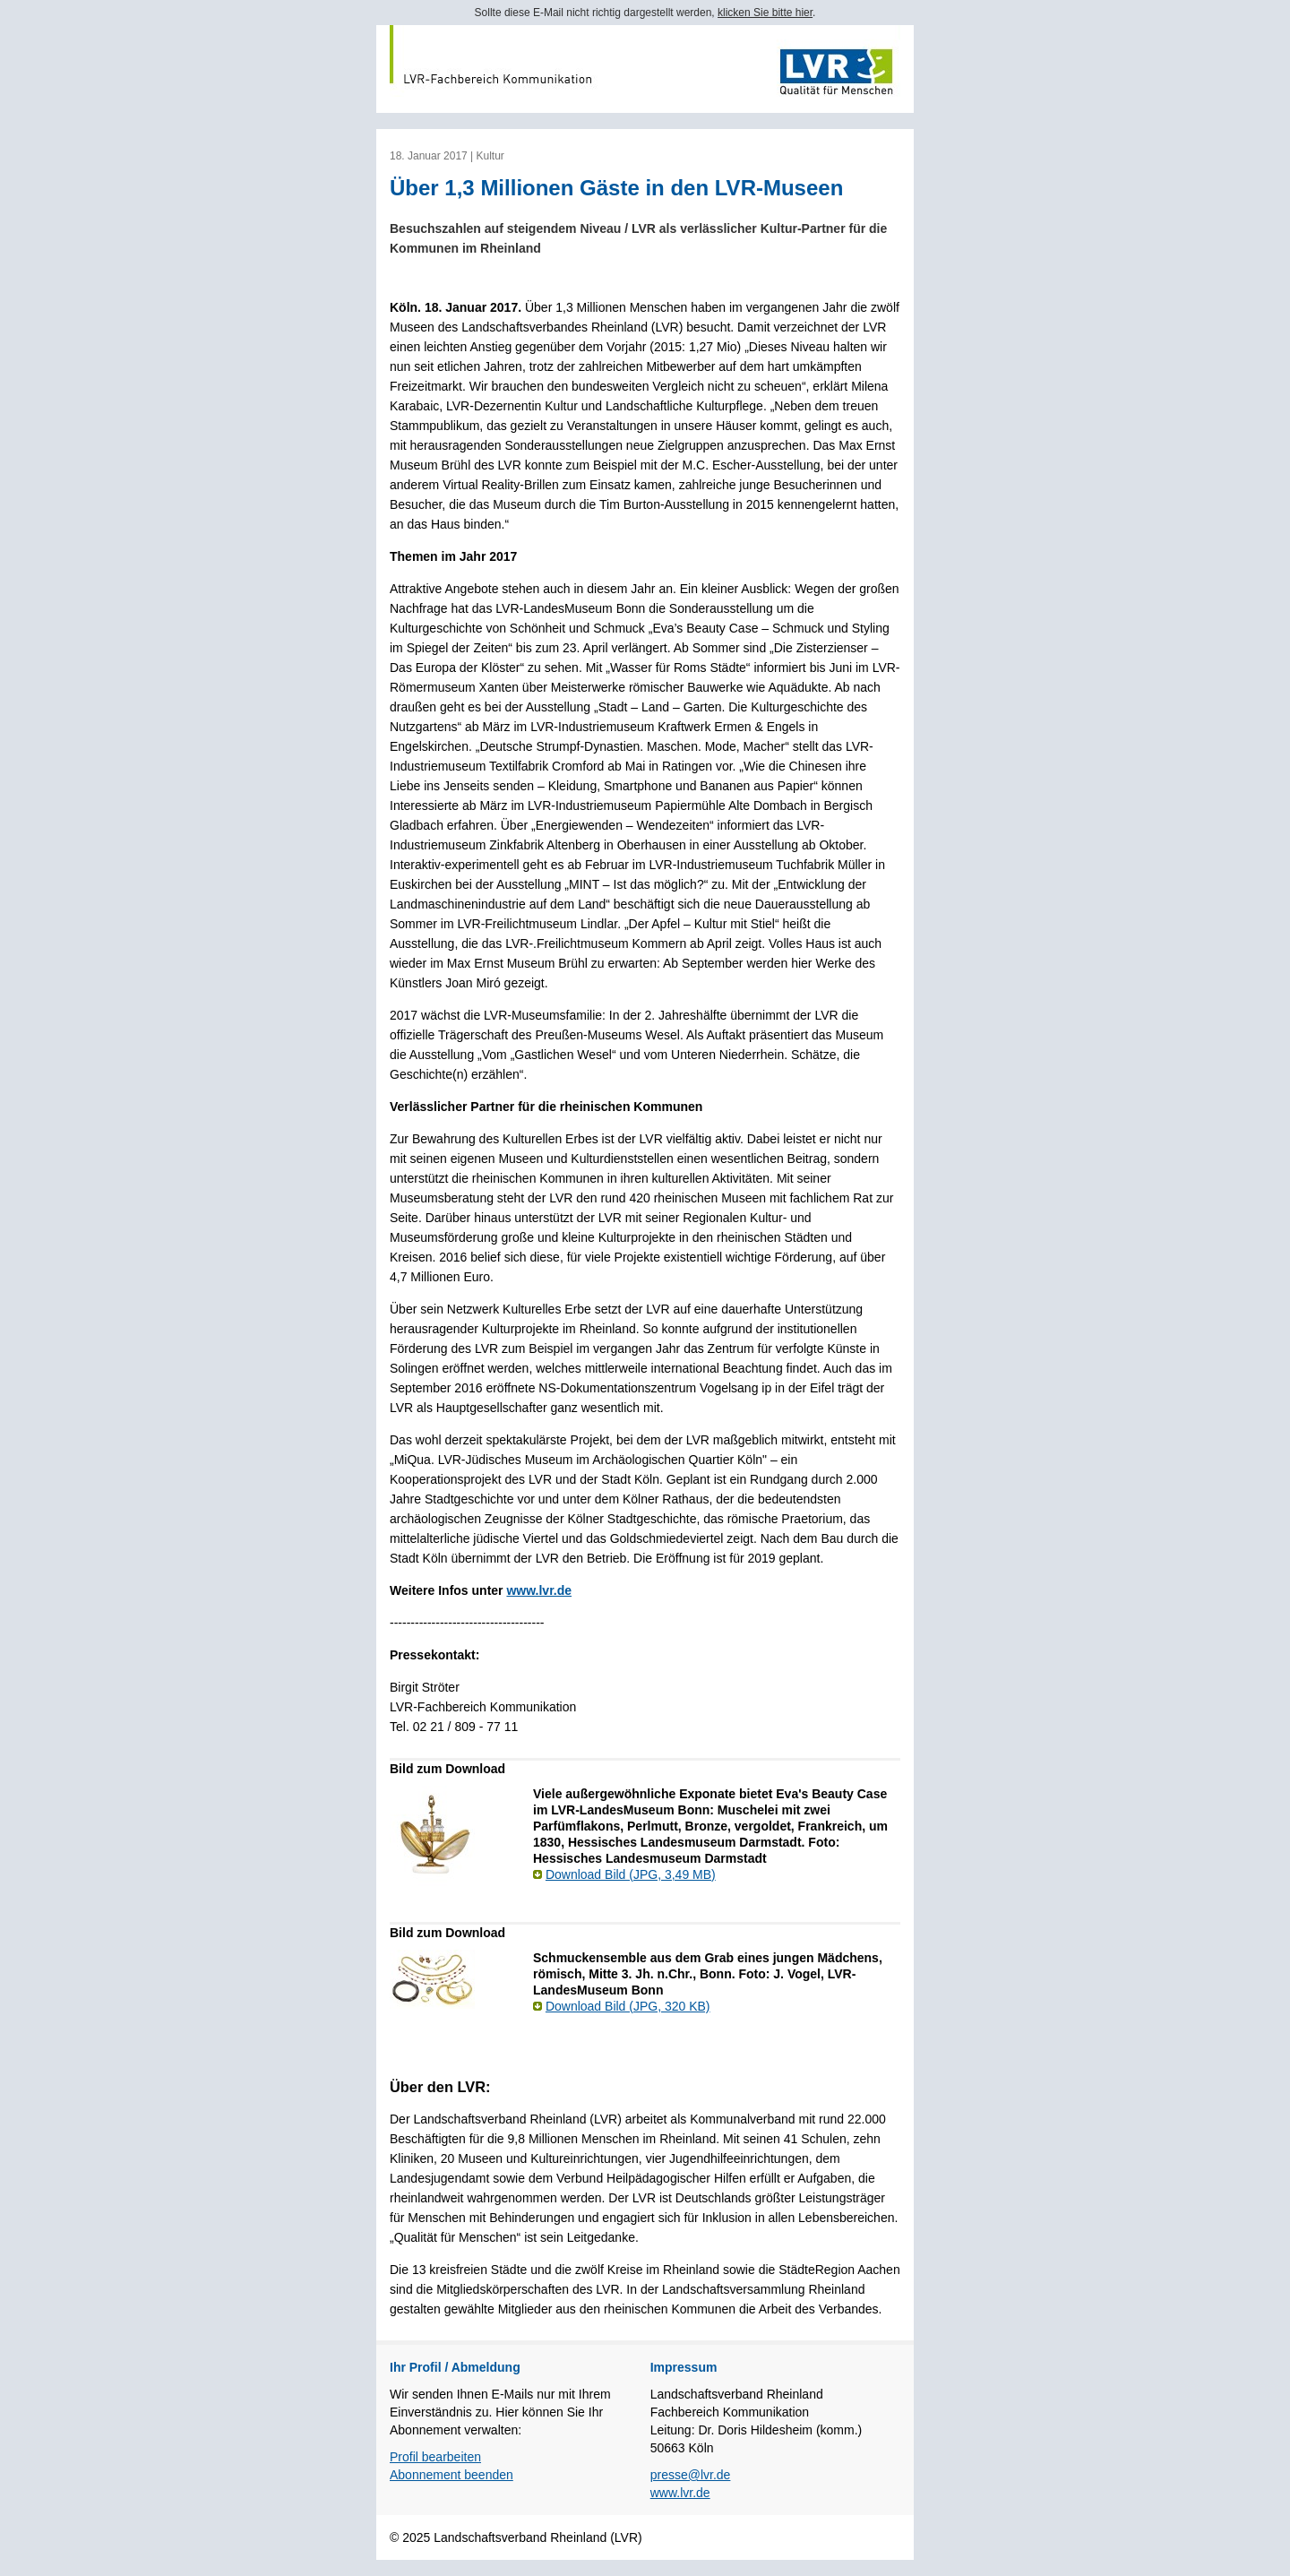 The width and height of the screenshot is (1290, 2576). Describe the element at coordinates (539, 1590) in the screenshot. I see `www.lvr.de` at that location.